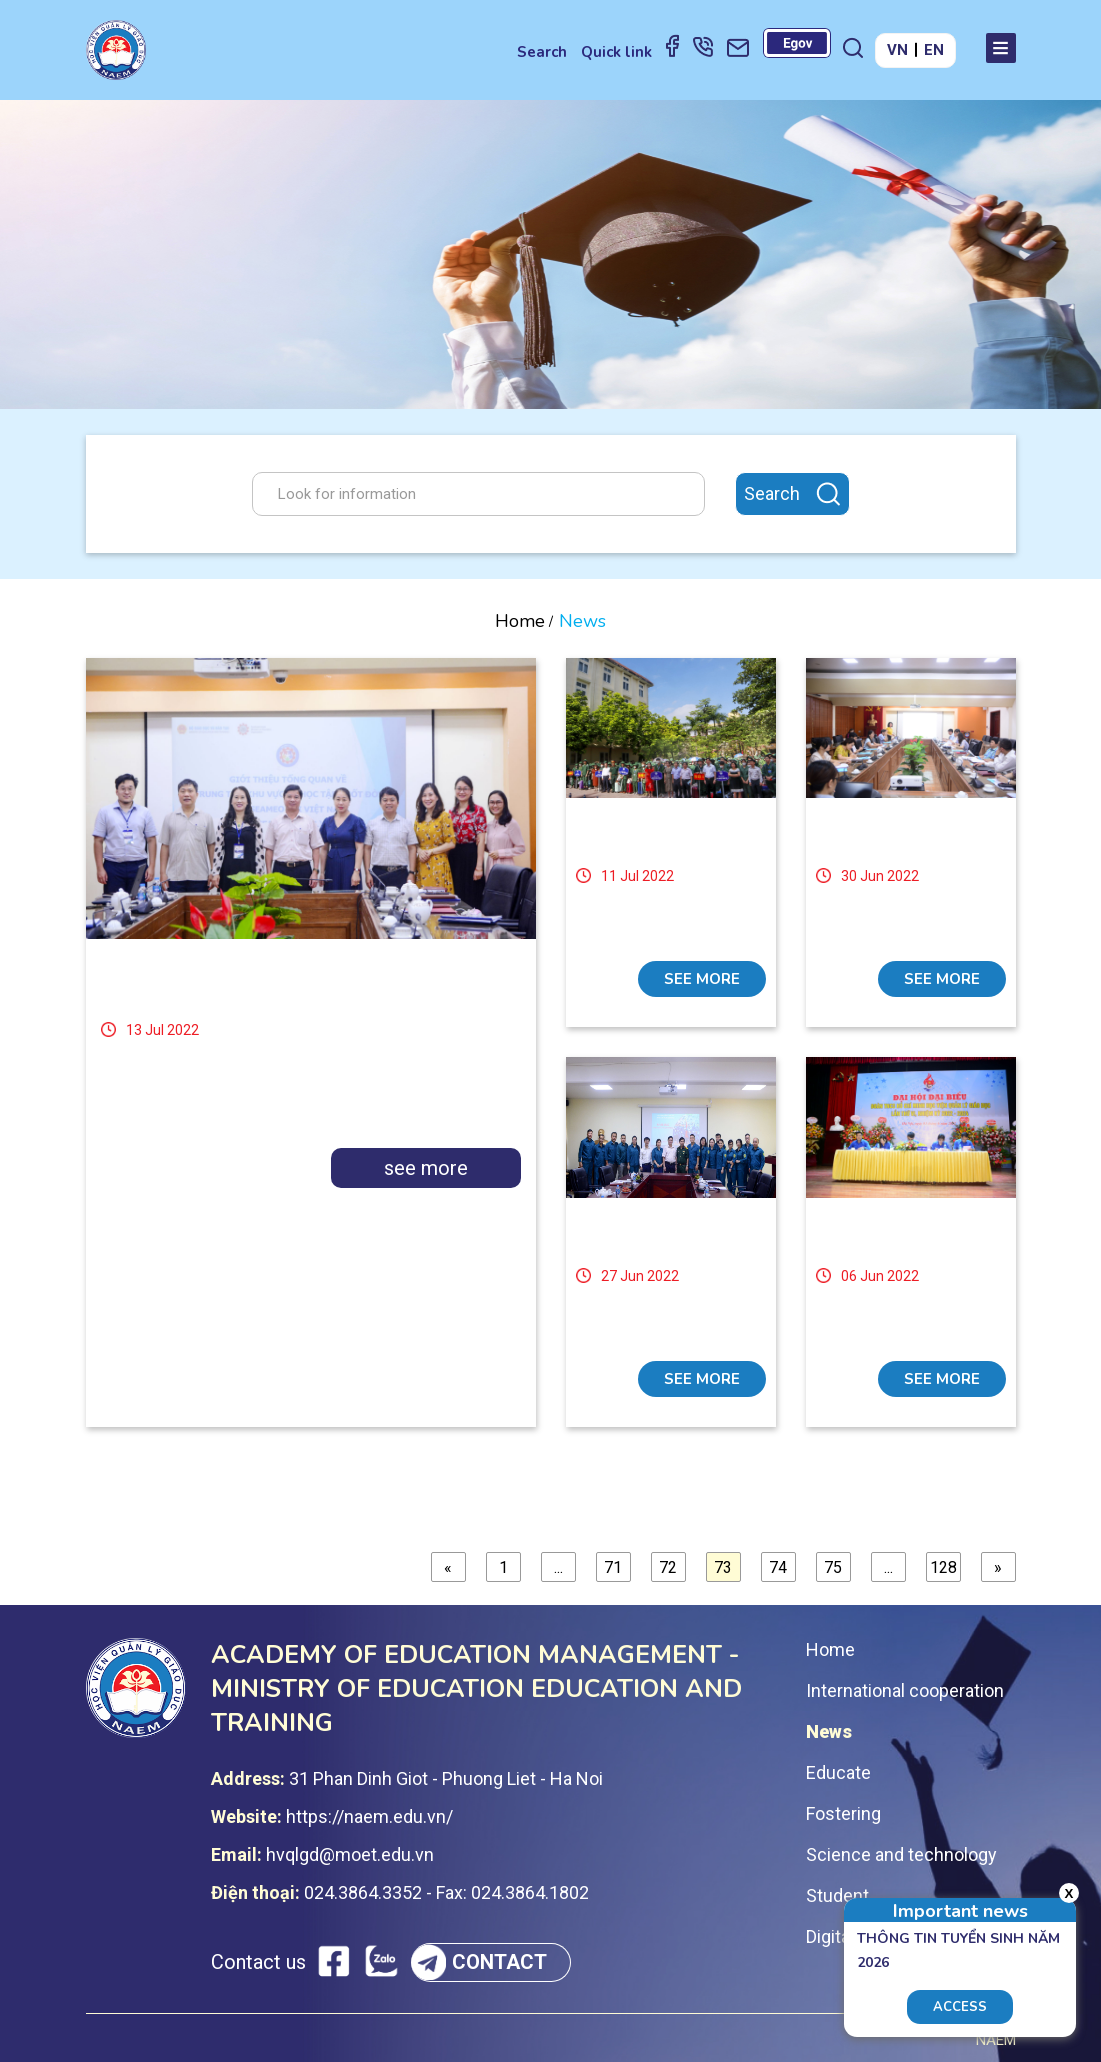 The image size is (1101, 2062). What do you see at coordinates (837, 1895) in the screenshot?
I see `Student` at bounding box center [837, 1895].